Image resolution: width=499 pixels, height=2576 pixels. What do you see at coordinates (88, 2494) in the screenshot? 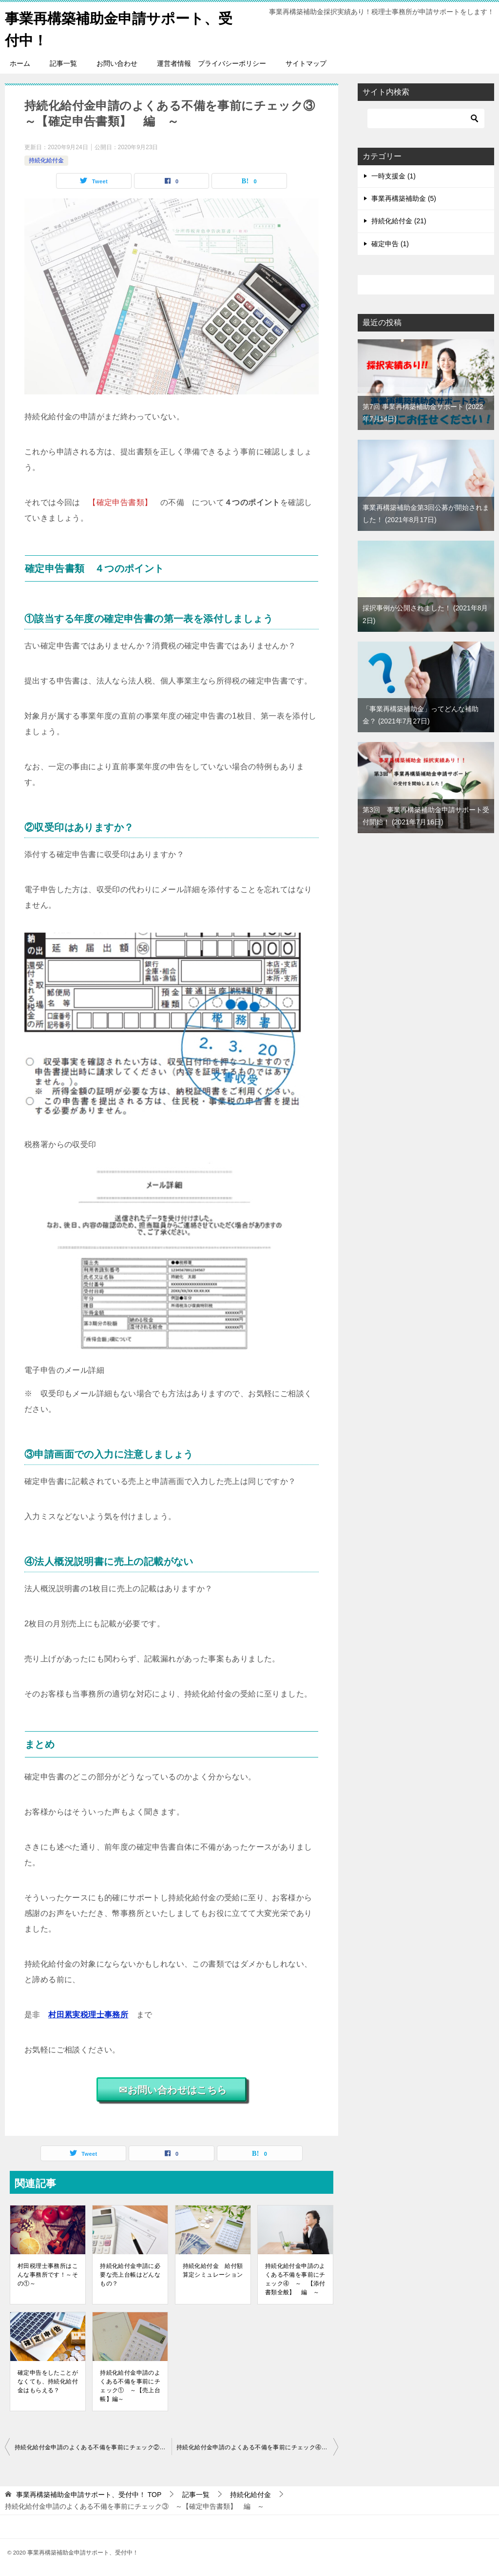
I see `TOP` at bounding box center [88, 2494].